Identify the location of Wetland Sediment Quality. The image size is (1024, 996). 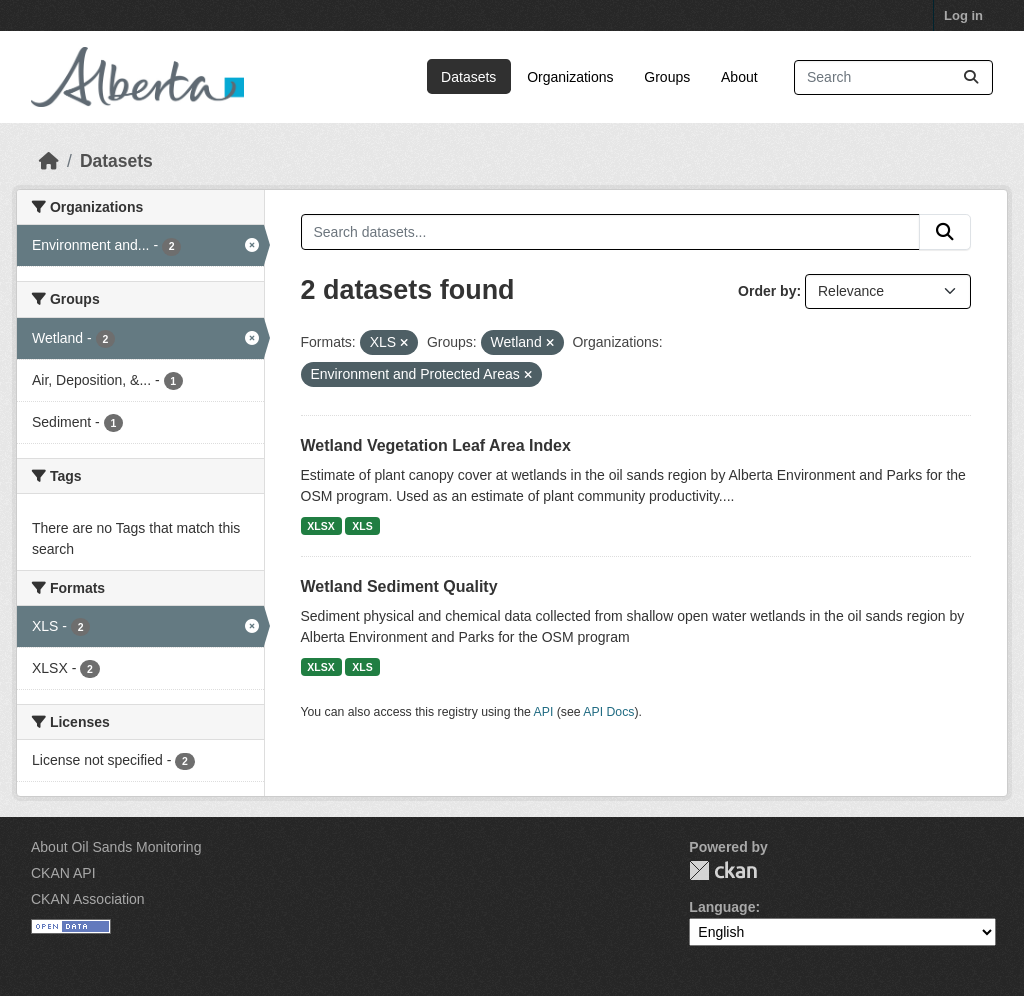
(399, 586).